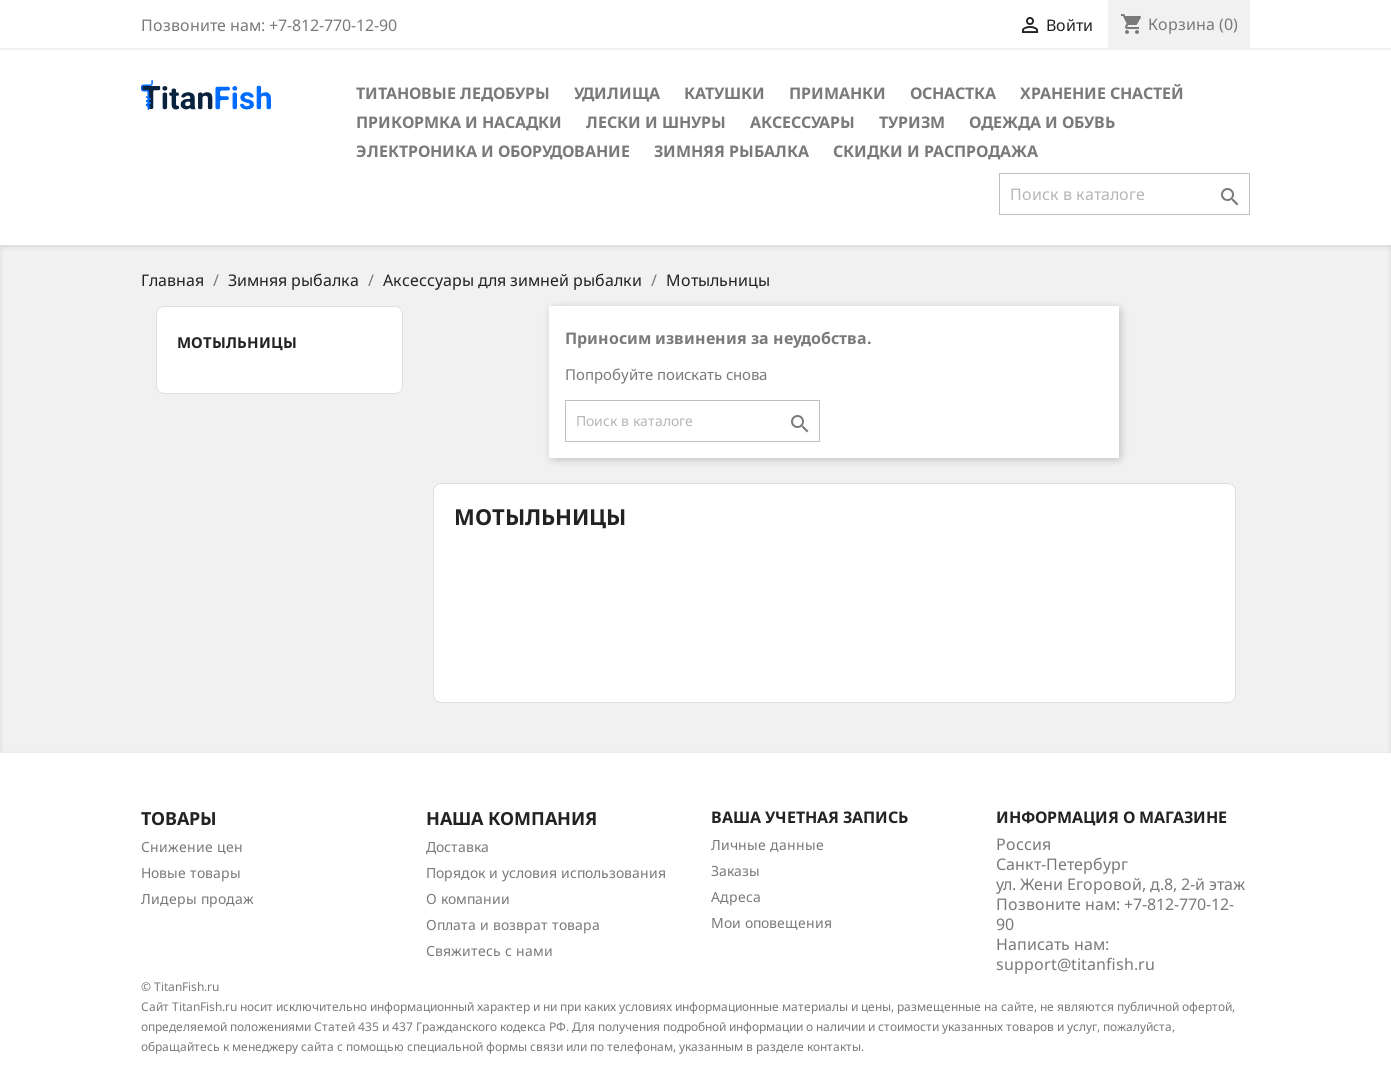 This screenshot has width=1391, height=1073. Describe the element at coordinates (731, 151) in the screenshot. I see `Зимняя рыбалка` at that location.